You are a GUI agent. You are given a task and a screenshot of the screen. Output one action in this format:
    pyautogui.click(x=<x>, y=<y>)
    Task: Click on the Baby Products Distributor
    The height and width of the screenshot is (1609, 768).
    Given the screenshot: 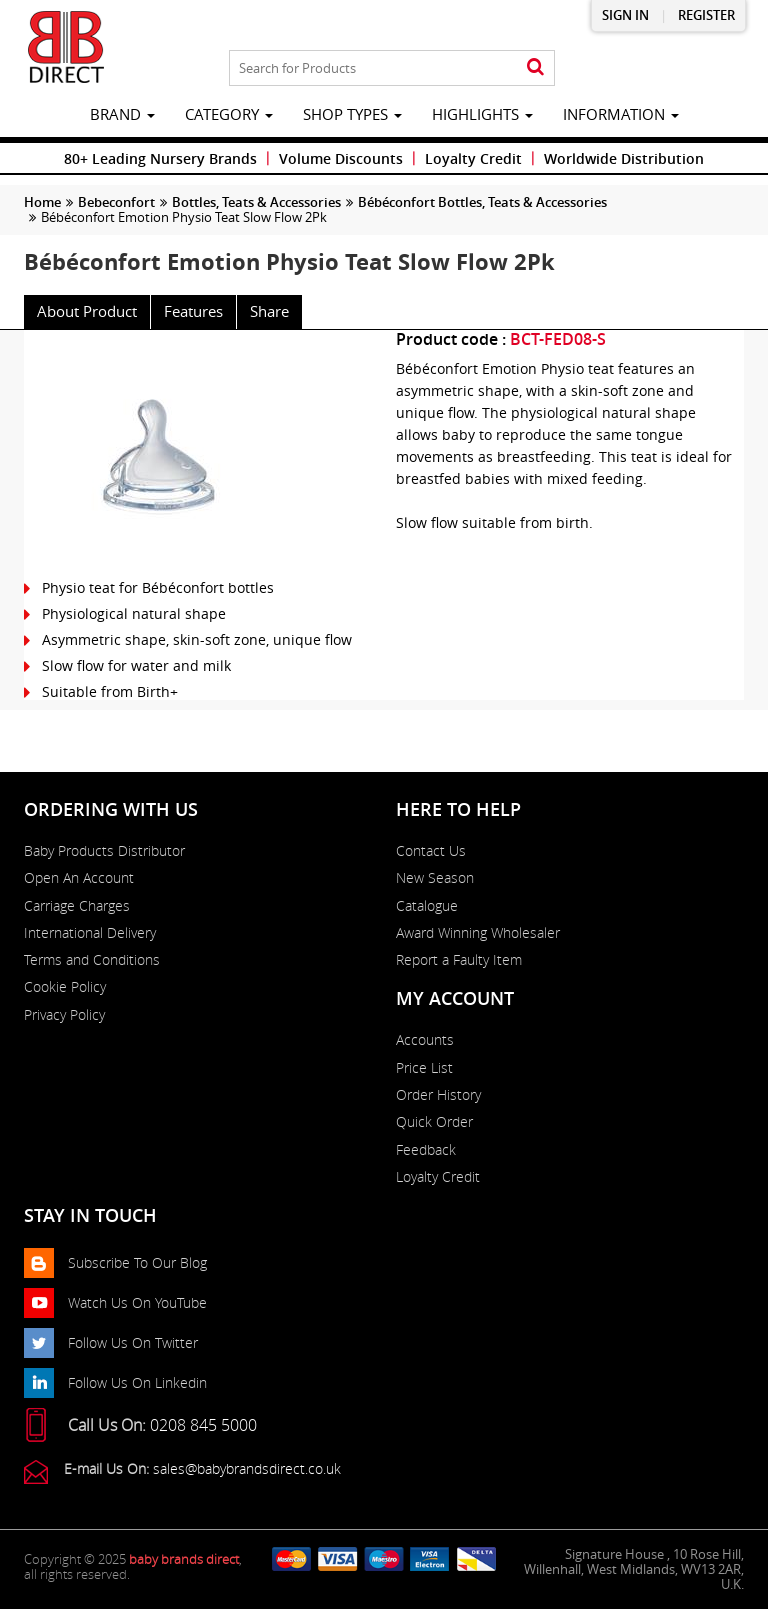 What is the action you would take?
    pyautogui.click(x=104, y=851)
    